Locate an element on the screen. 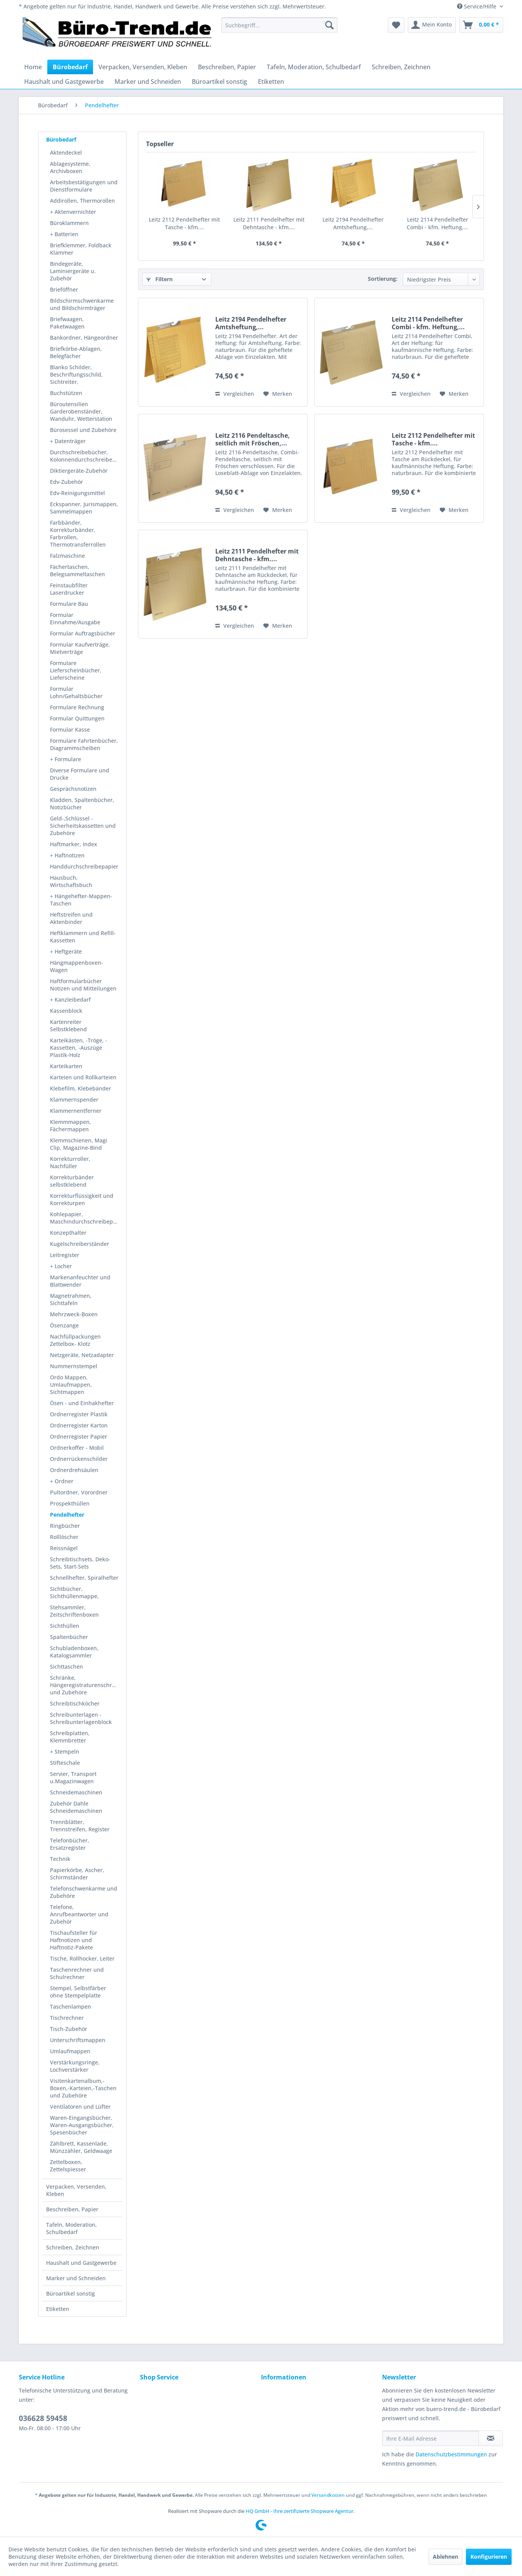 The height and width of the screenshot is (2576, 522). Hausbuch, Wirtschaftsbuch is located at coordinates (71, 881).